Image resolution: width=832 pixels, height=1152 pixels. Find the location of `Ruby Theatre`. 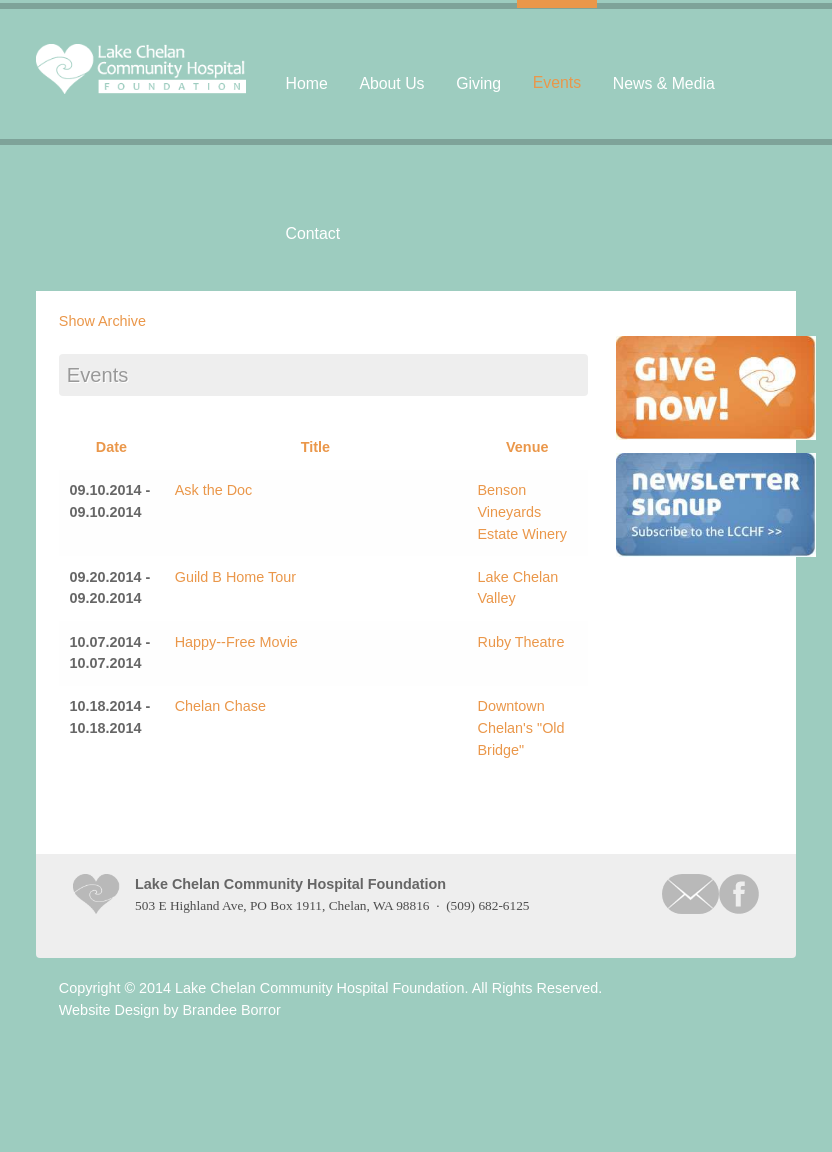

Ruby Theatre is located at coordinates (520, 642).